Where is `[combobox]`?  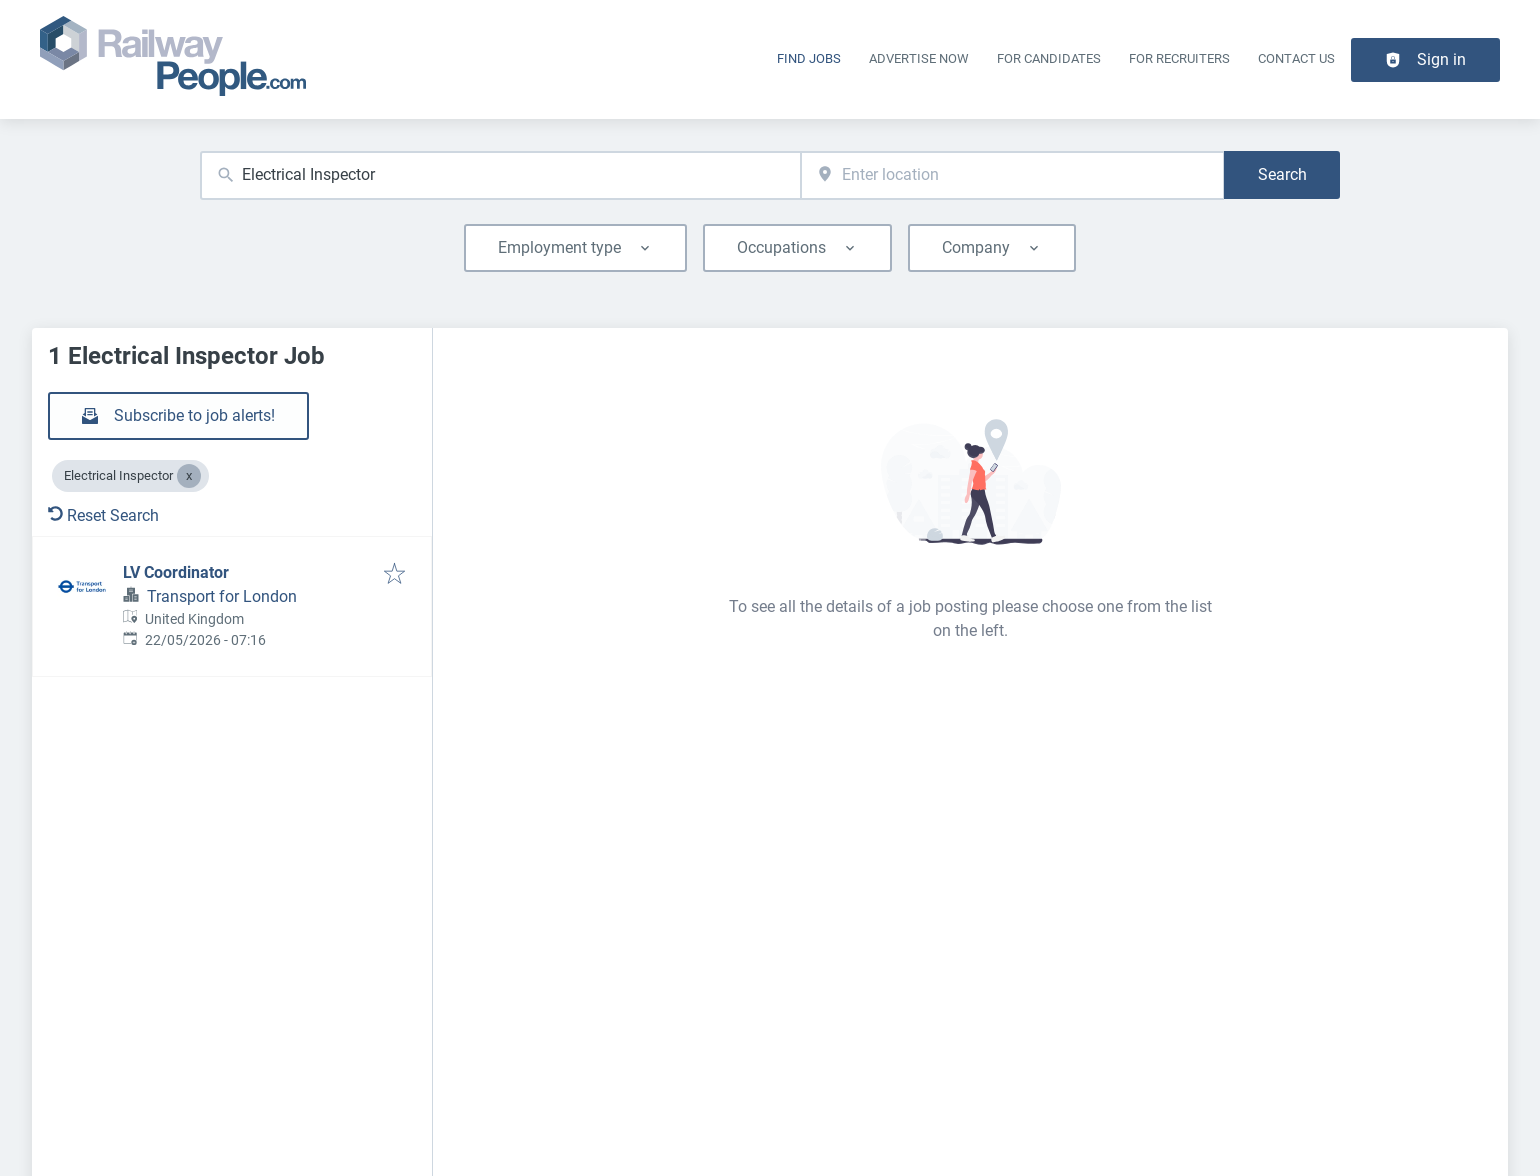 [combobox] is located at coordinates (500, 175).